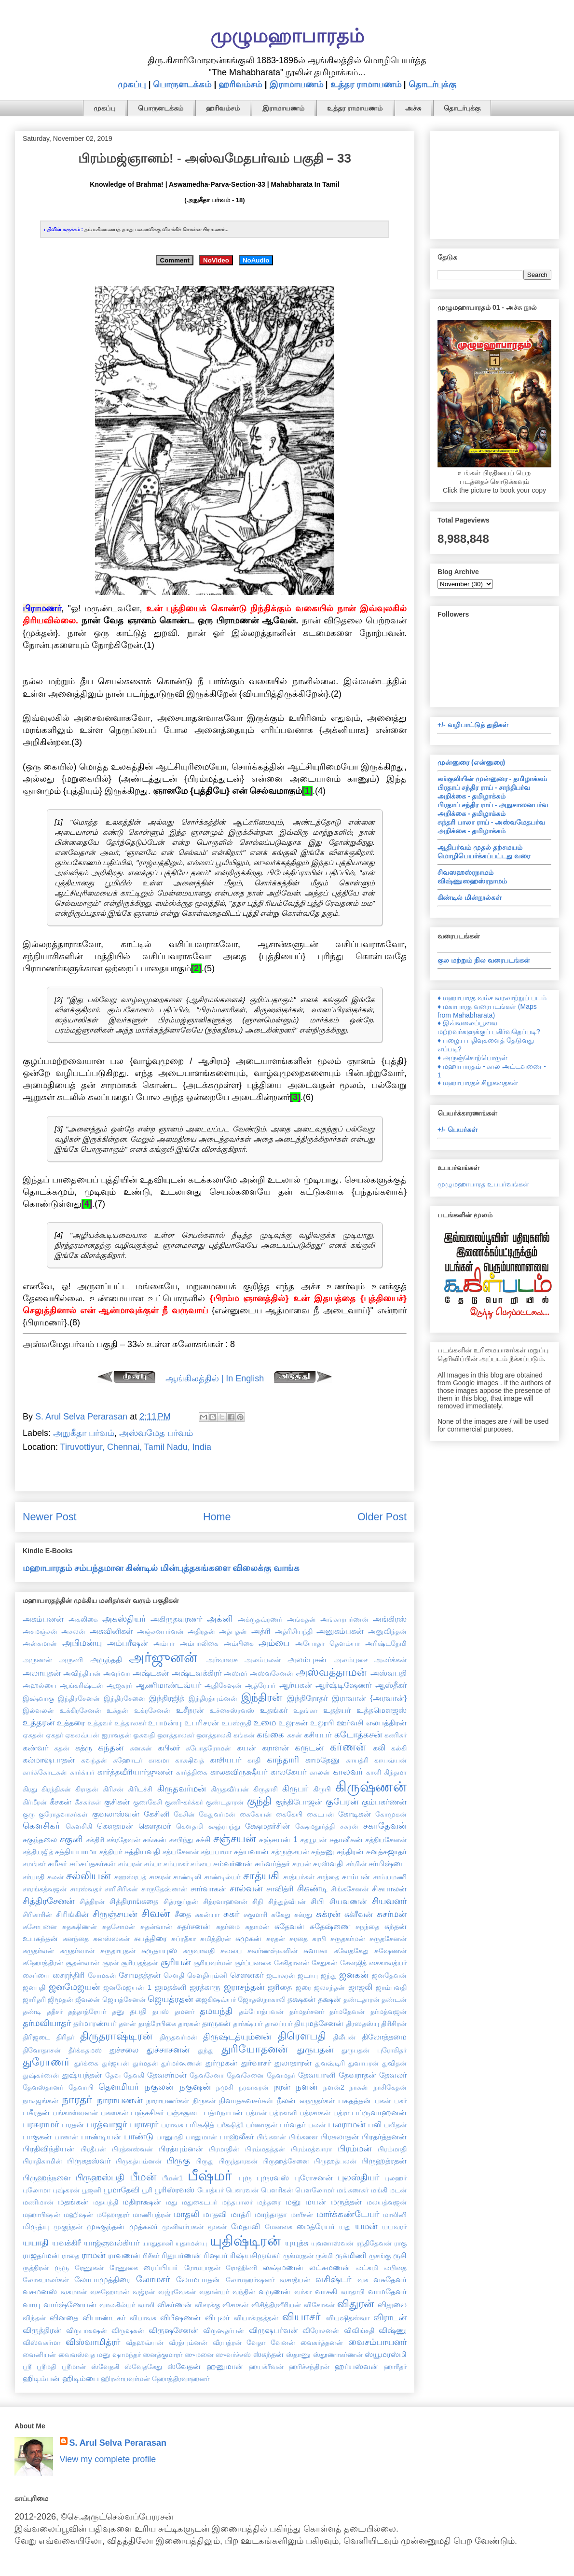 This screenshot has width=574, height=2576. Describe the element at coordinates (224, 1826) in the screenshot. I see `க்ஷத்ரபந்து` at that location.